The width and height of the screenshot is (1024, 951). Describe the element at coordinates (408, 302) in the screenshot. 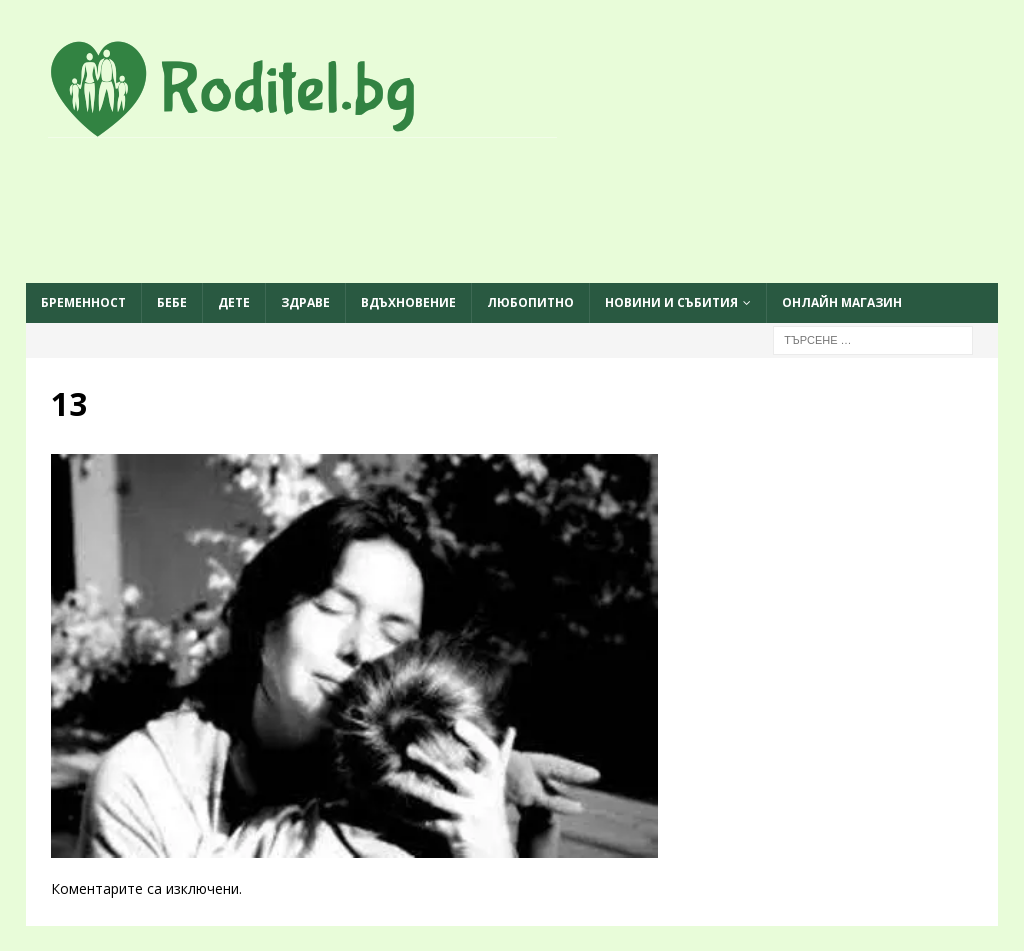

I see `Вдъхновение` at that location.